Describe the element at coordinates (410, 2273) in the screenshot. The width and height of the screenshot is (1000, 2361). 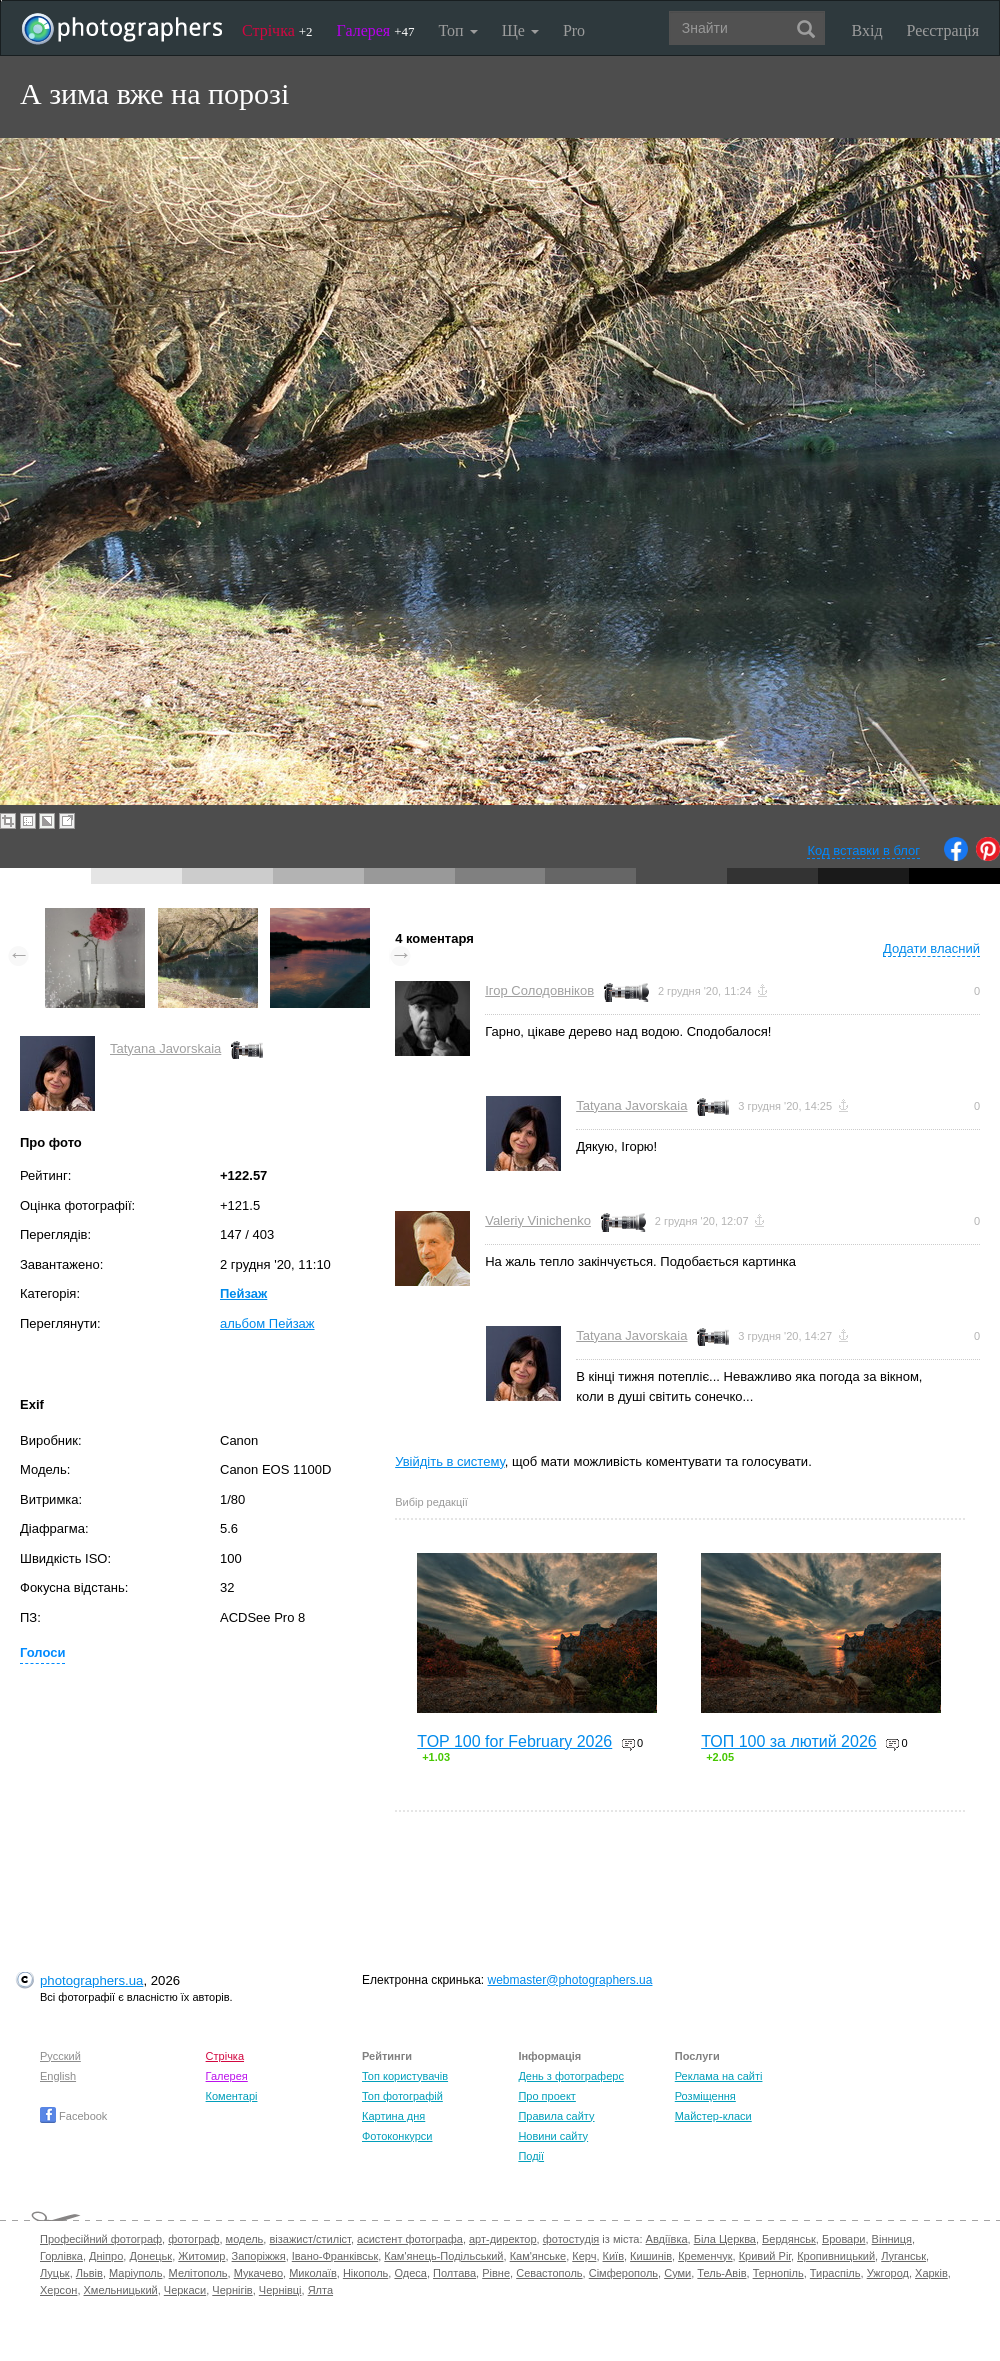
I see `Одеса` at that location.